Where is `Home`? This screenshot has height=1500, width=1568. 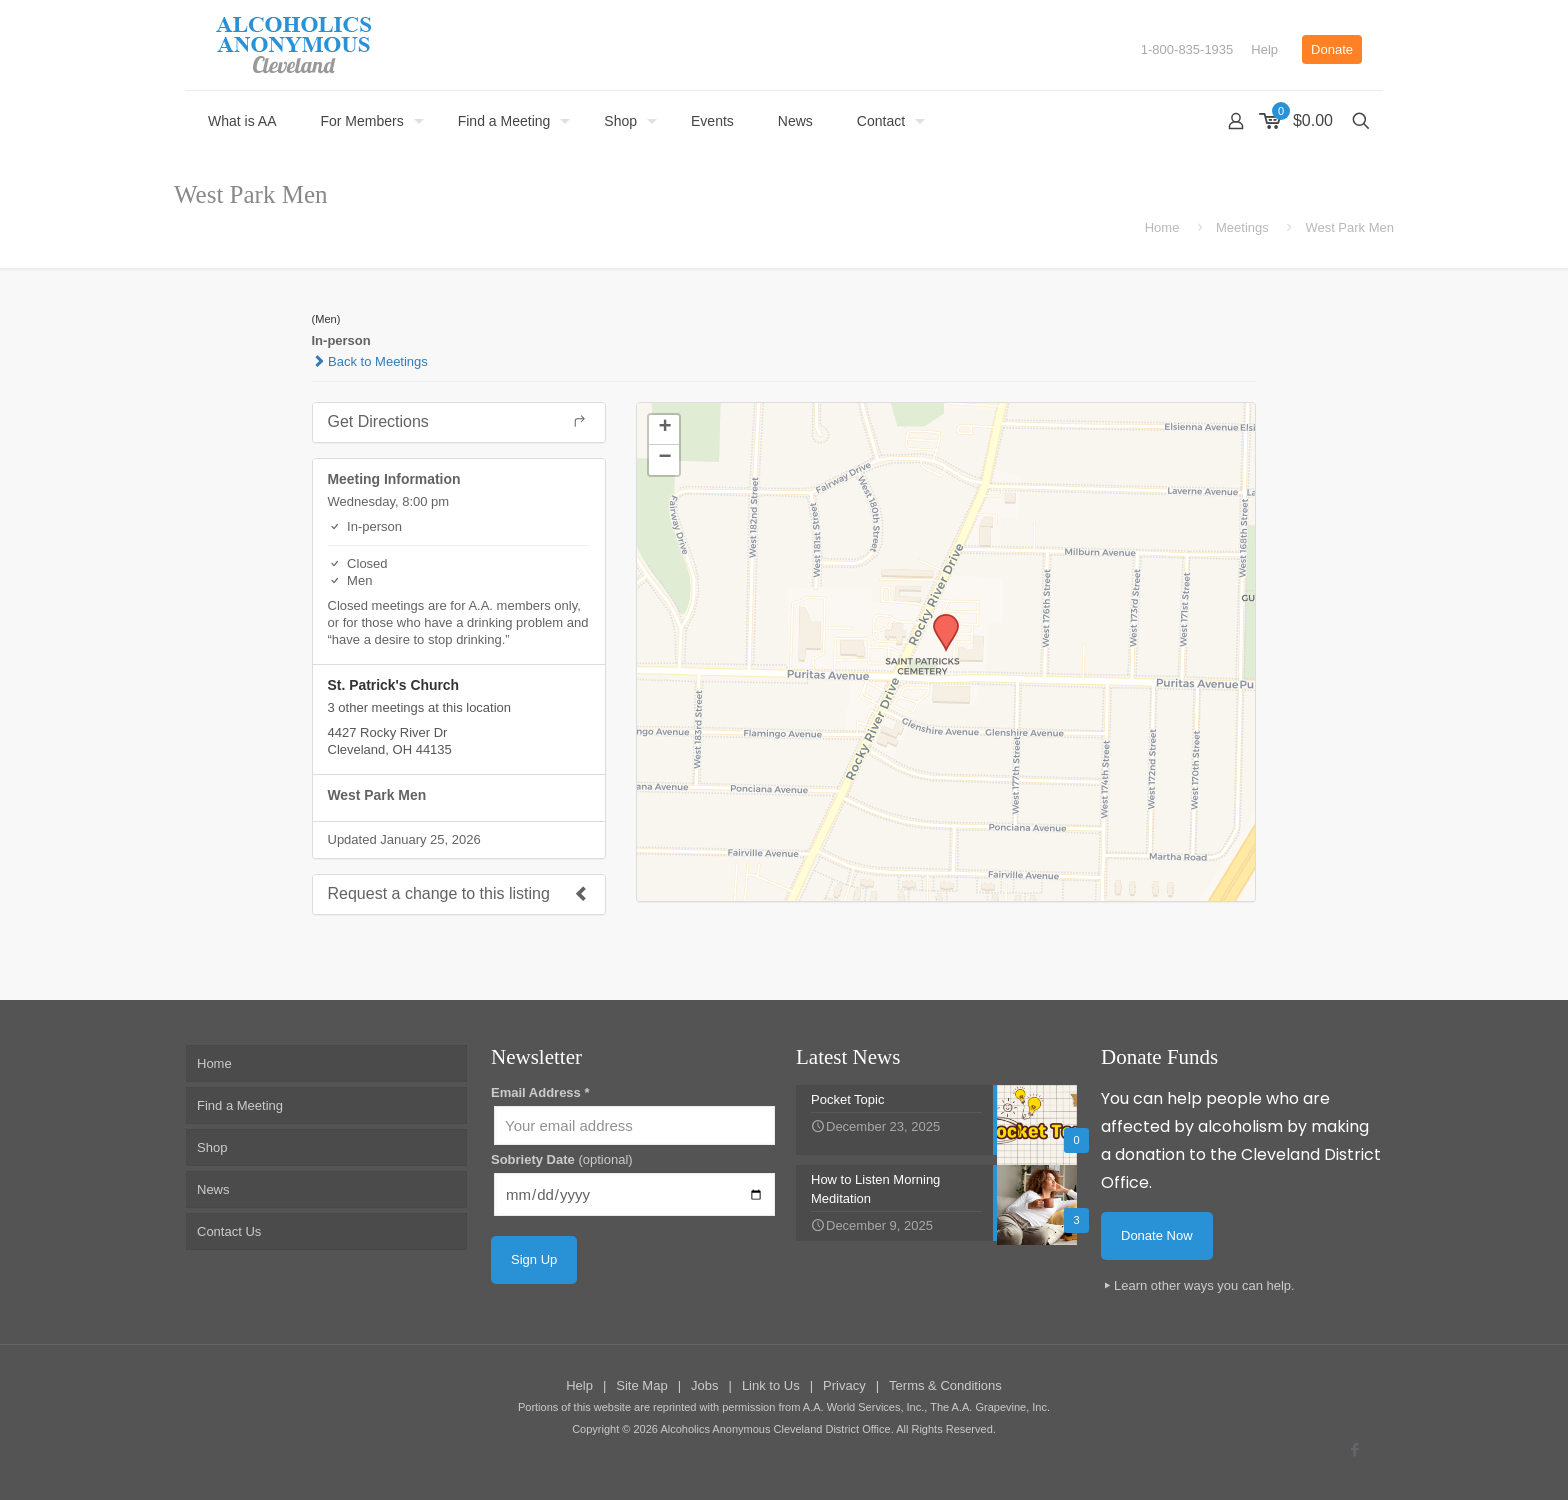
Home is located at coordinates (1162, 227).